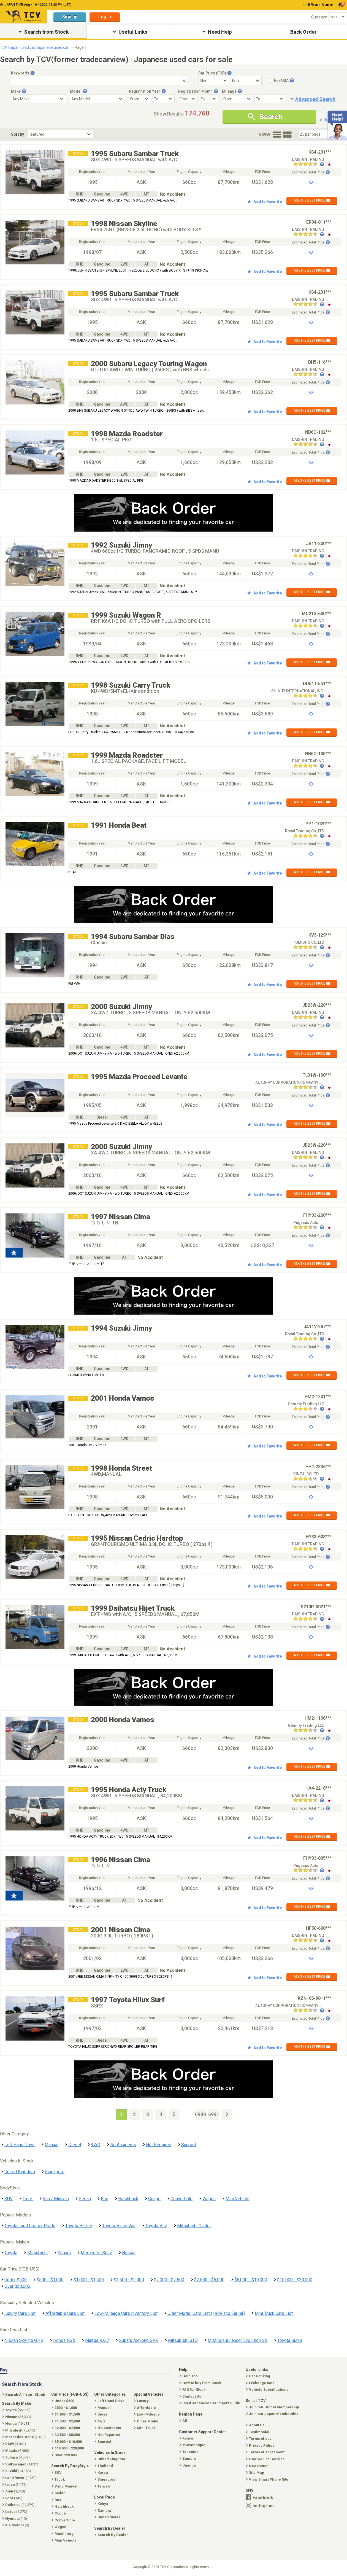  What do you see at coordinates (187, 98) in the screenshot?
I see `[Registration Month From]` at bounding box center [187, 98].